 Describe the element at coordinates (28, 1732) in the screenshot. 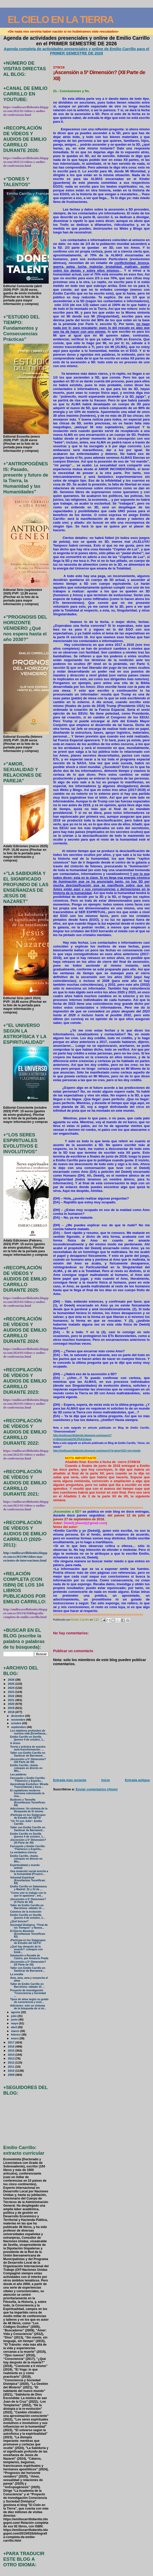

I see `Los objetivos profundos de nuestra vida (Enseñanza...` at that location.